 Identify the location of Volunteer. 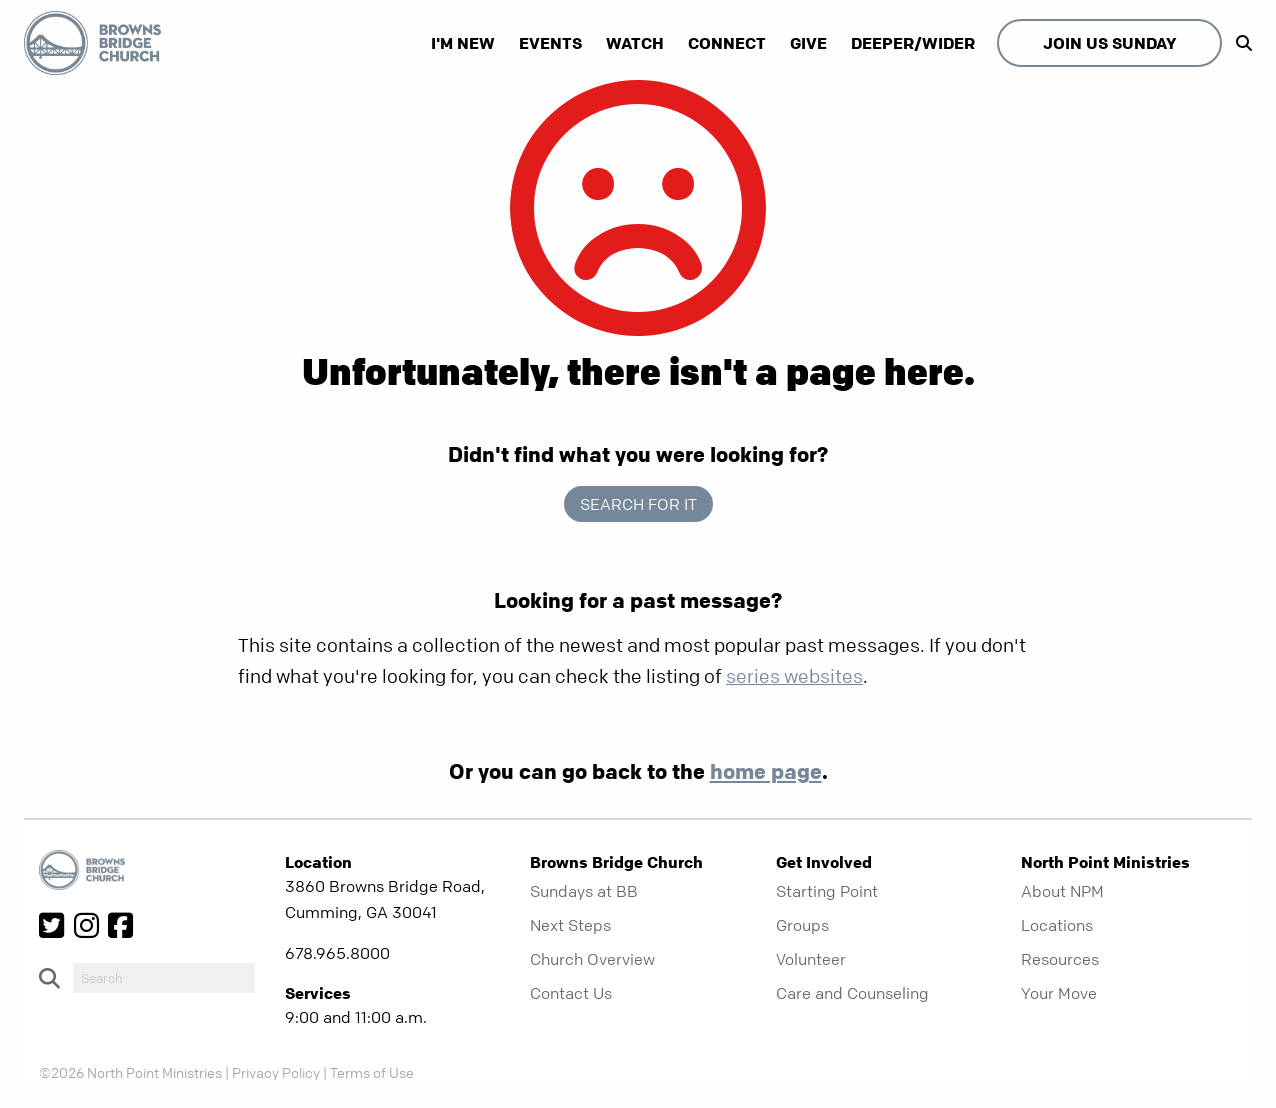
(811, 959).